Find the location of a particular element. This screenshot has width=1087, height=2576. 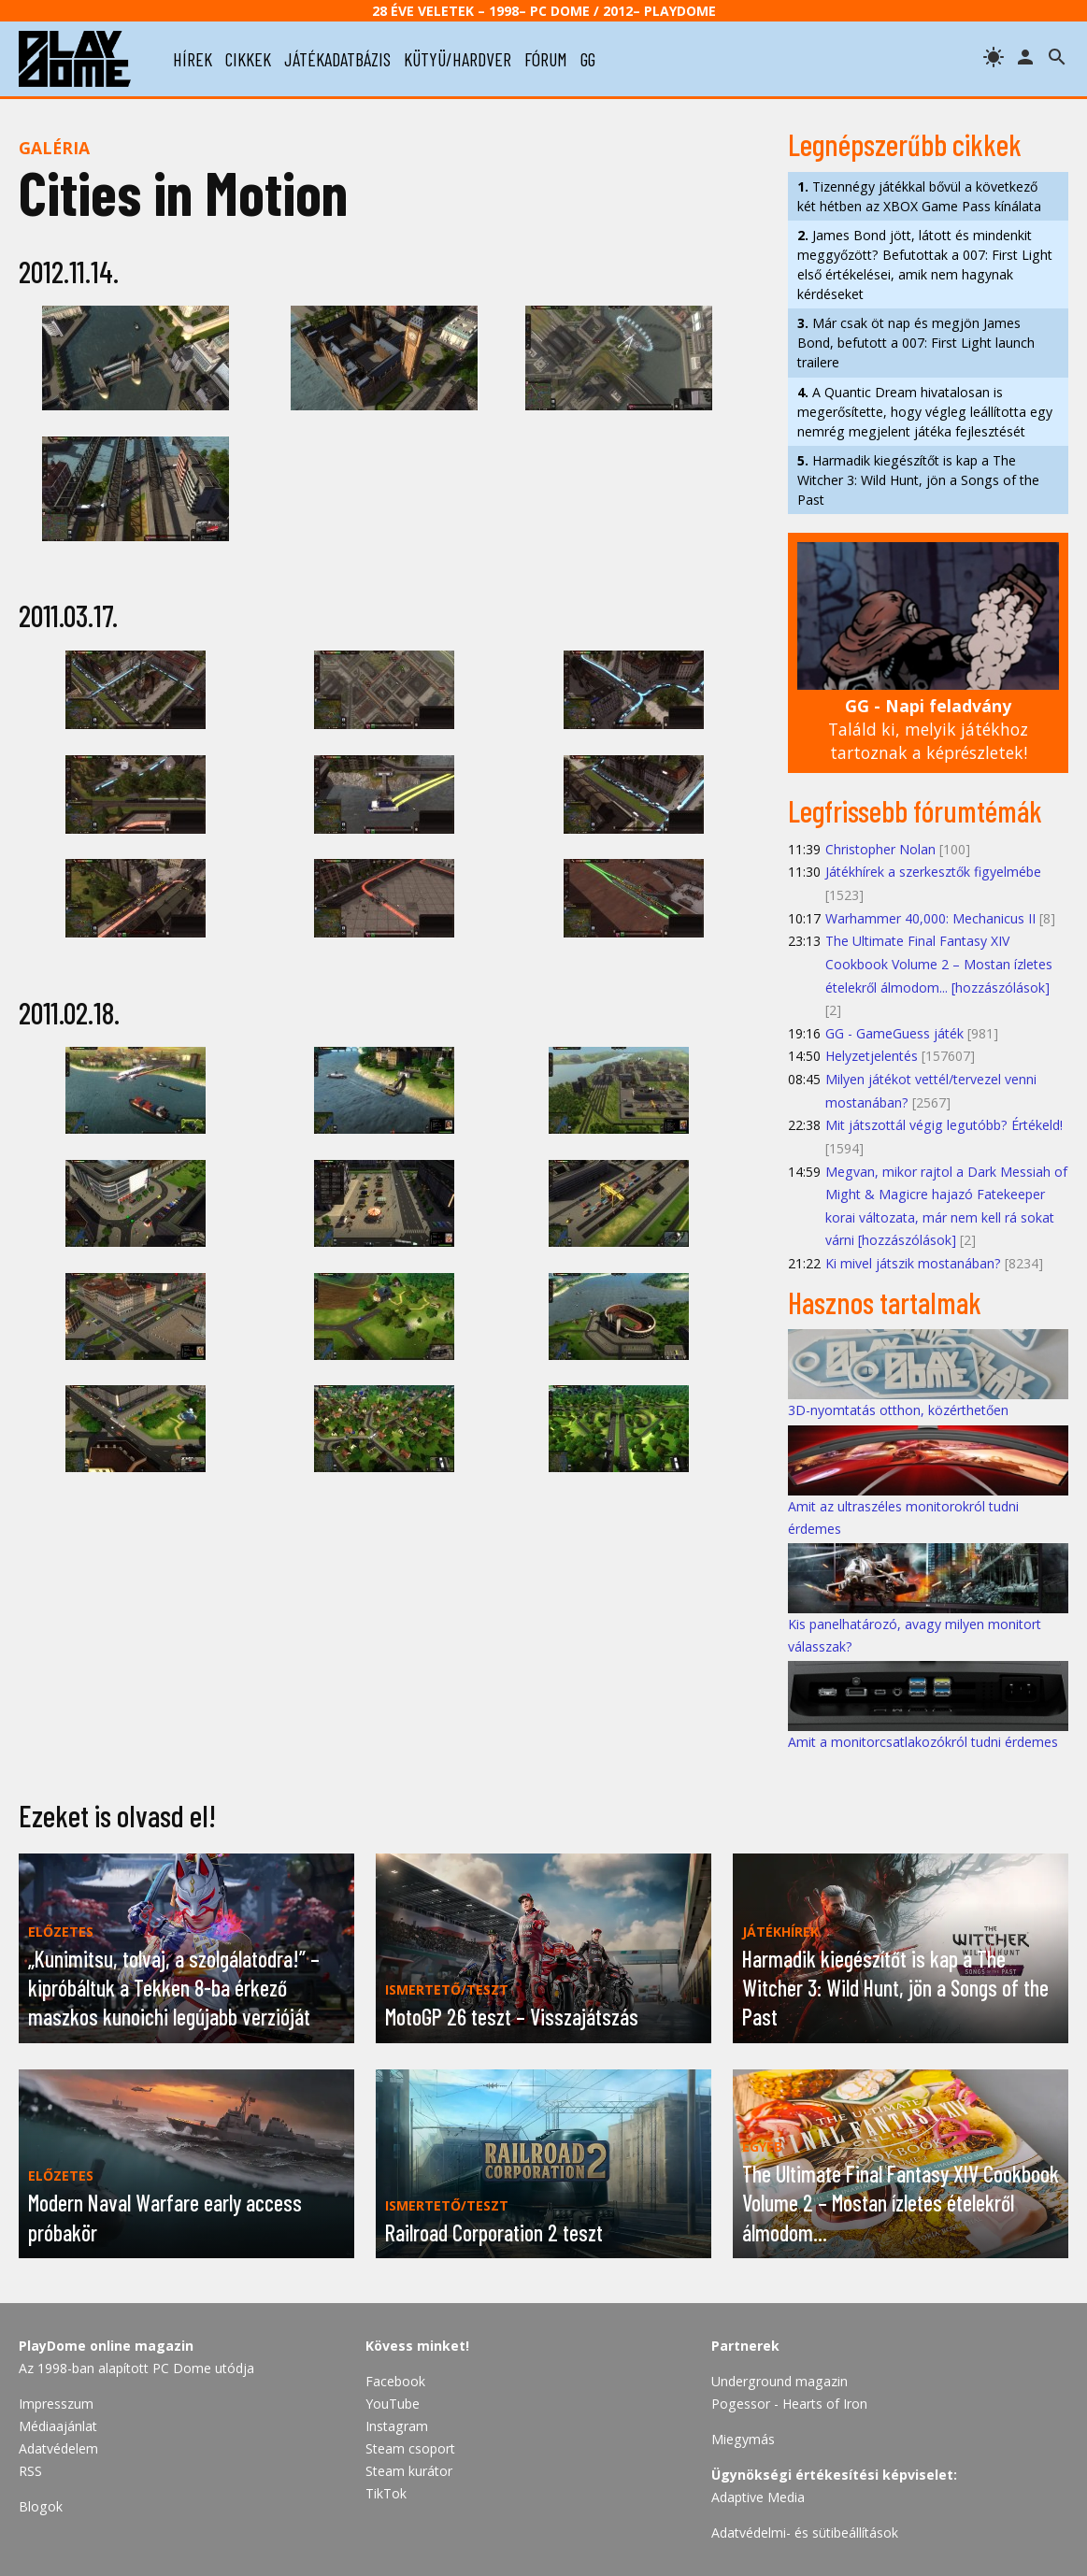

Blogok is located at coordinates (41, 2506).